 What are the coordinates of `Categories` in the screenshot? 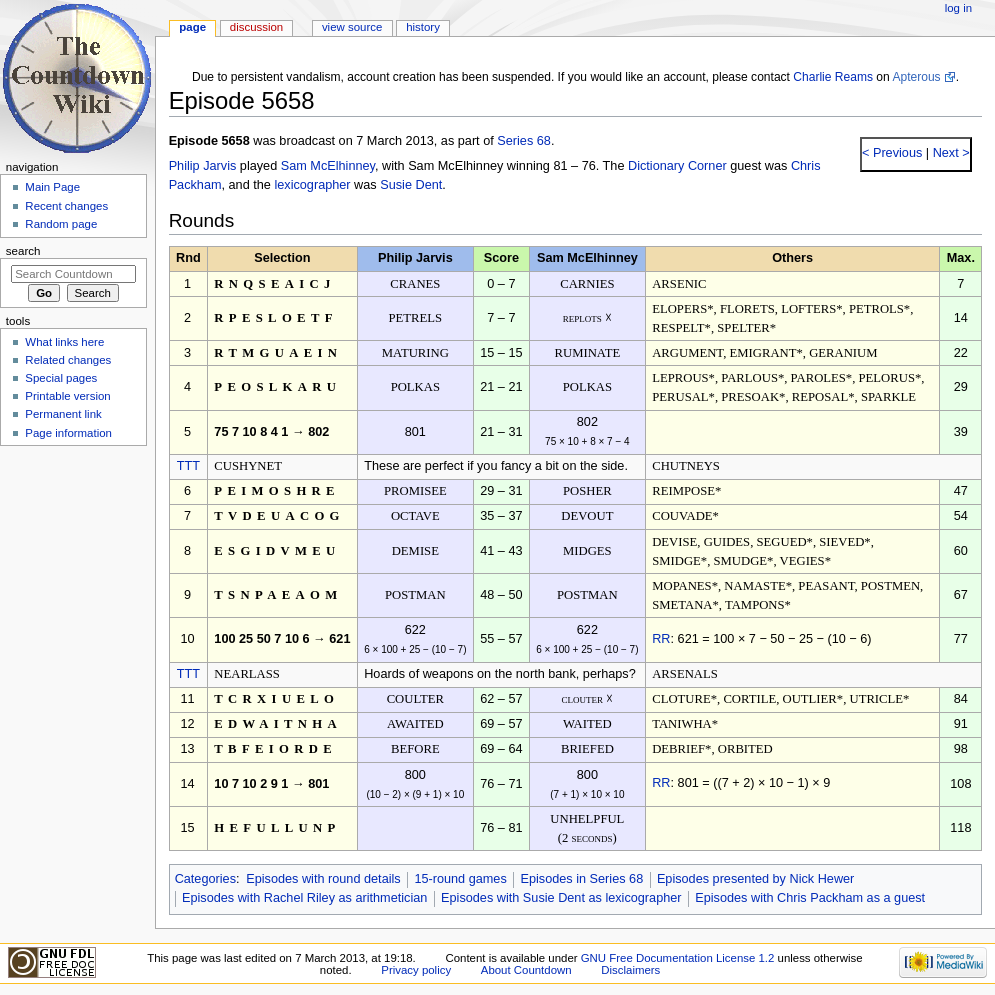 It's located at (205, 879).